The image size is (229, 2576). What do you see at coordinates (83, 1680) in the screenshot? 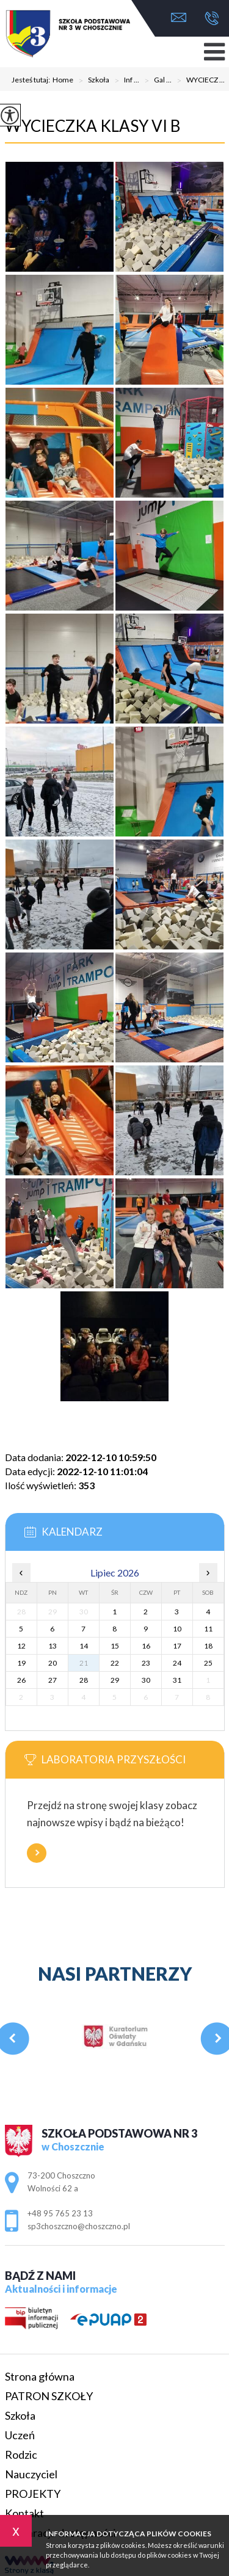
I see `28` at bounding box center [83, 1680].